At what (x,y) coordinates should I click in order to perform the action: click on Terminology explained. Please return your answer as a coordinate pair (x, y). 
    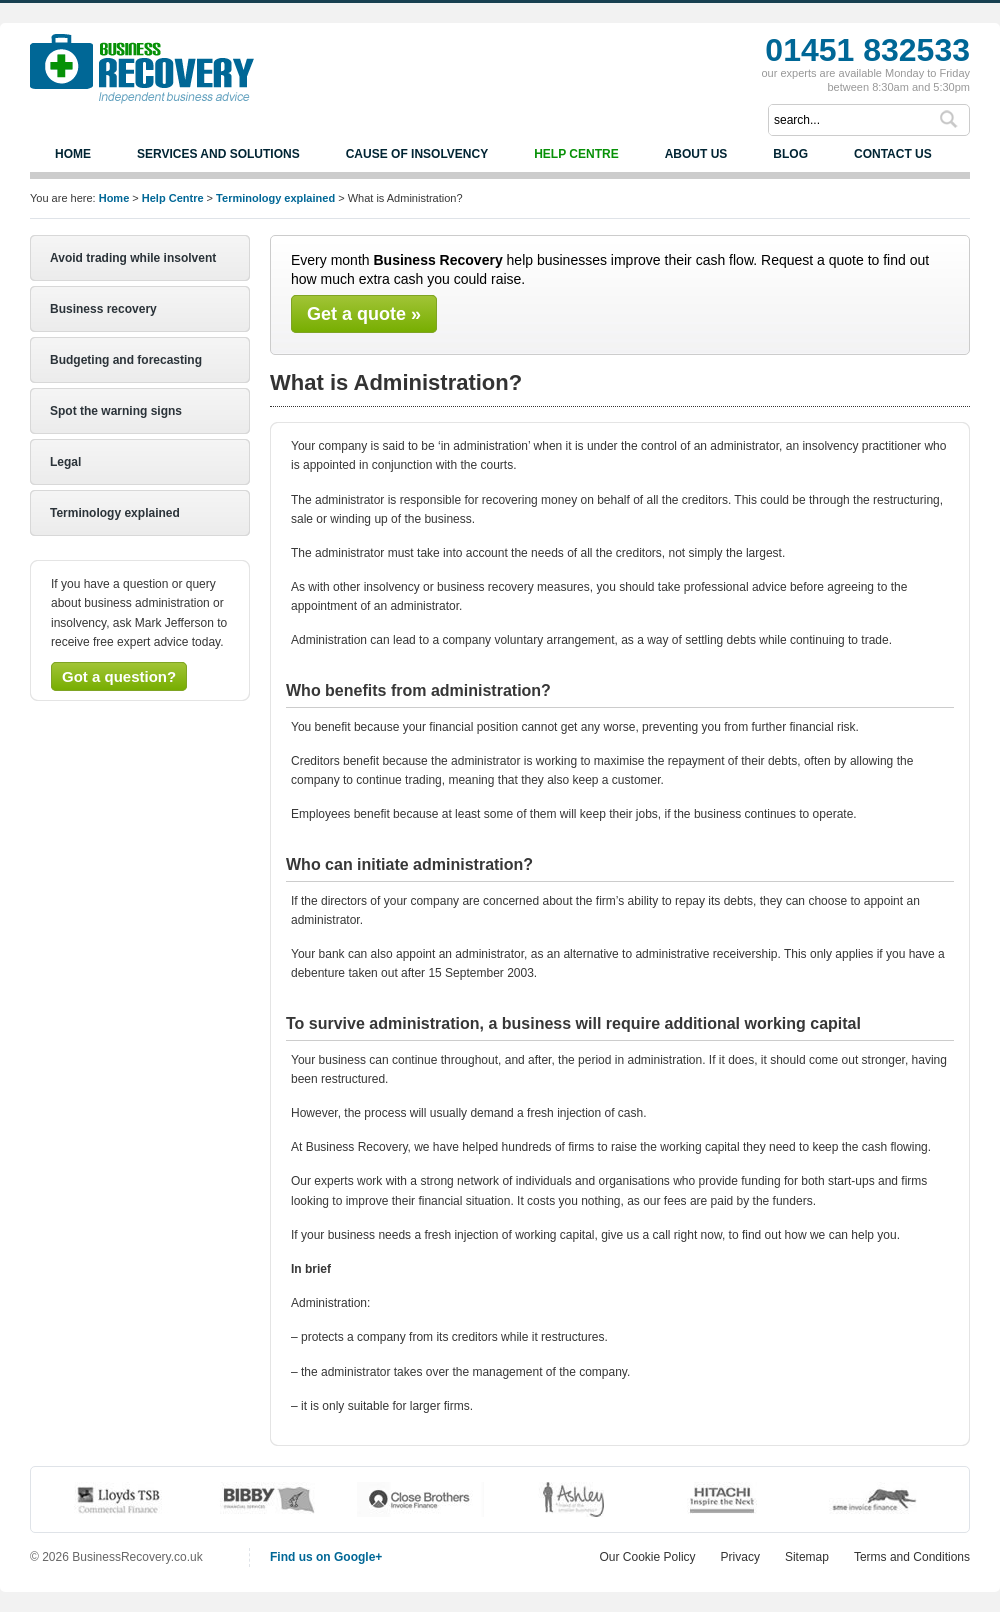
    Looking at the image, I should click on (275, 198).